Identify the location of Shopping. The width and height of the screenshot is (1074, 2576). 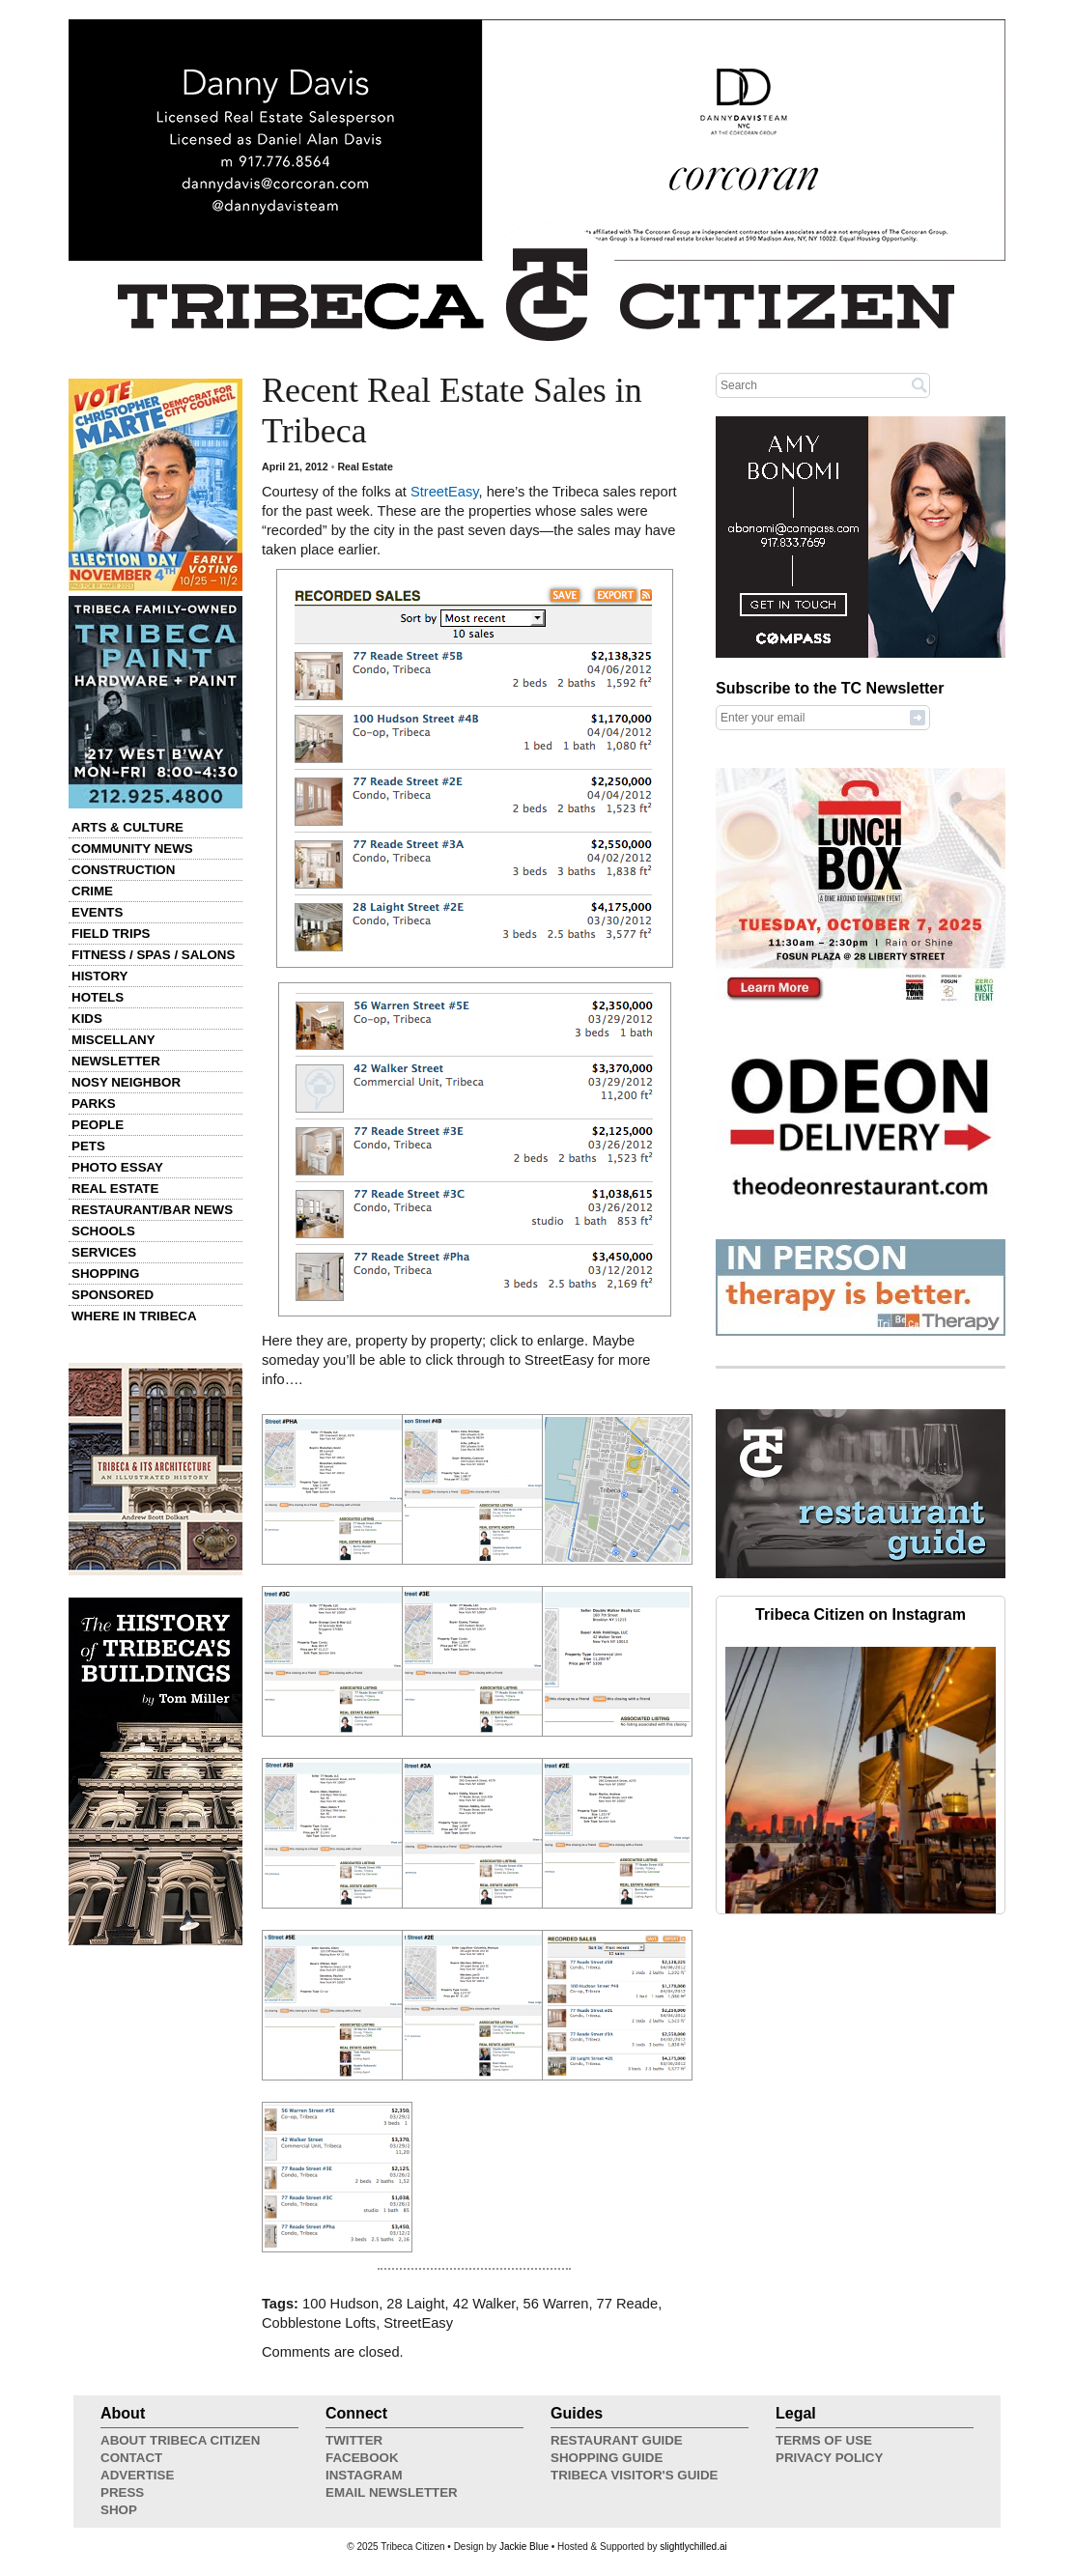
(105, 1273).